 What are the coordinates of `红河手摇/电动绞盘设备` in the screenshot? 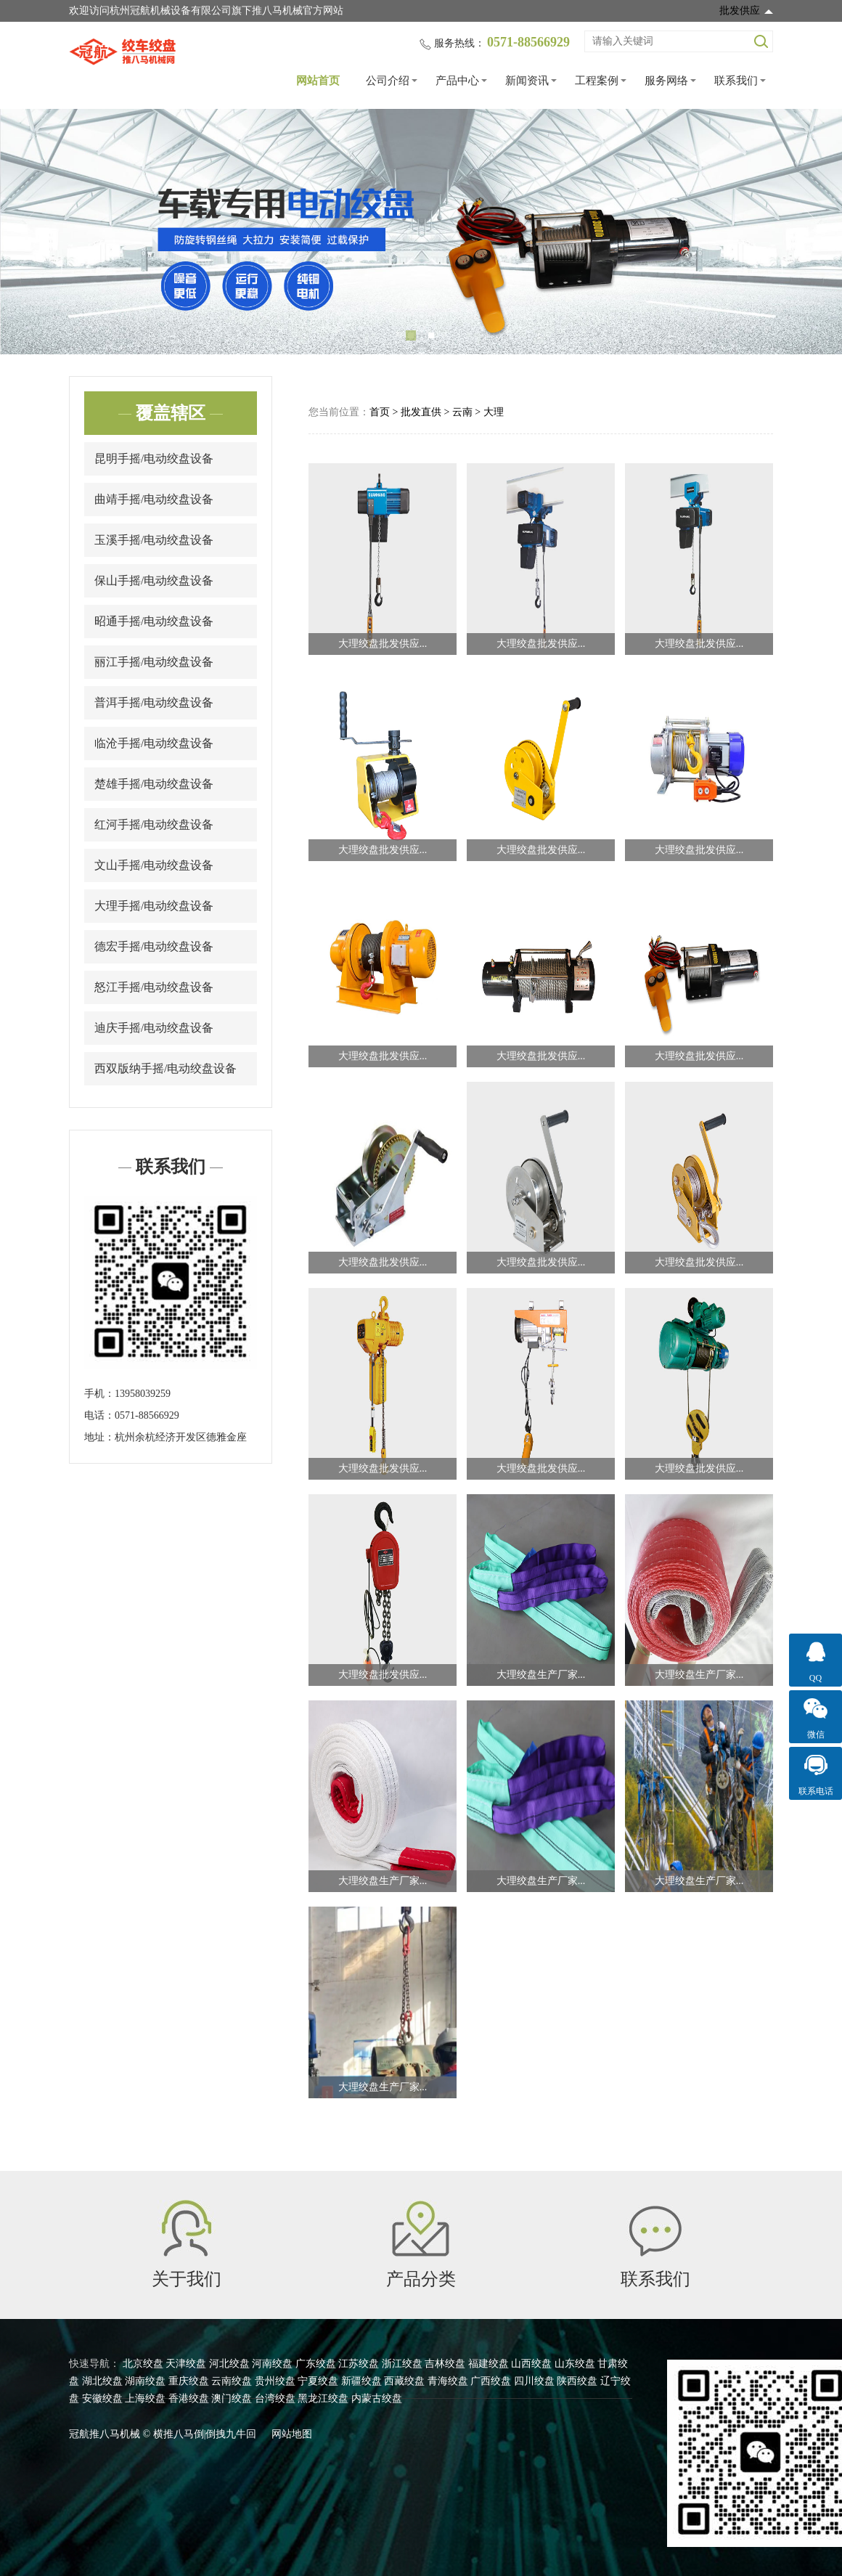 It's located at (153, 824).